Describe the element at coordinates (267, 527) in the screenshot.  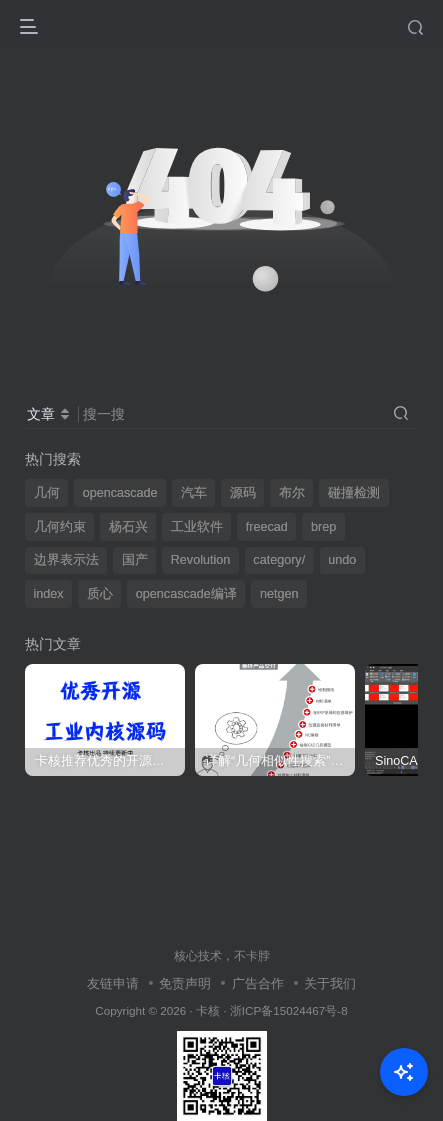
I see `freecad` at that location.